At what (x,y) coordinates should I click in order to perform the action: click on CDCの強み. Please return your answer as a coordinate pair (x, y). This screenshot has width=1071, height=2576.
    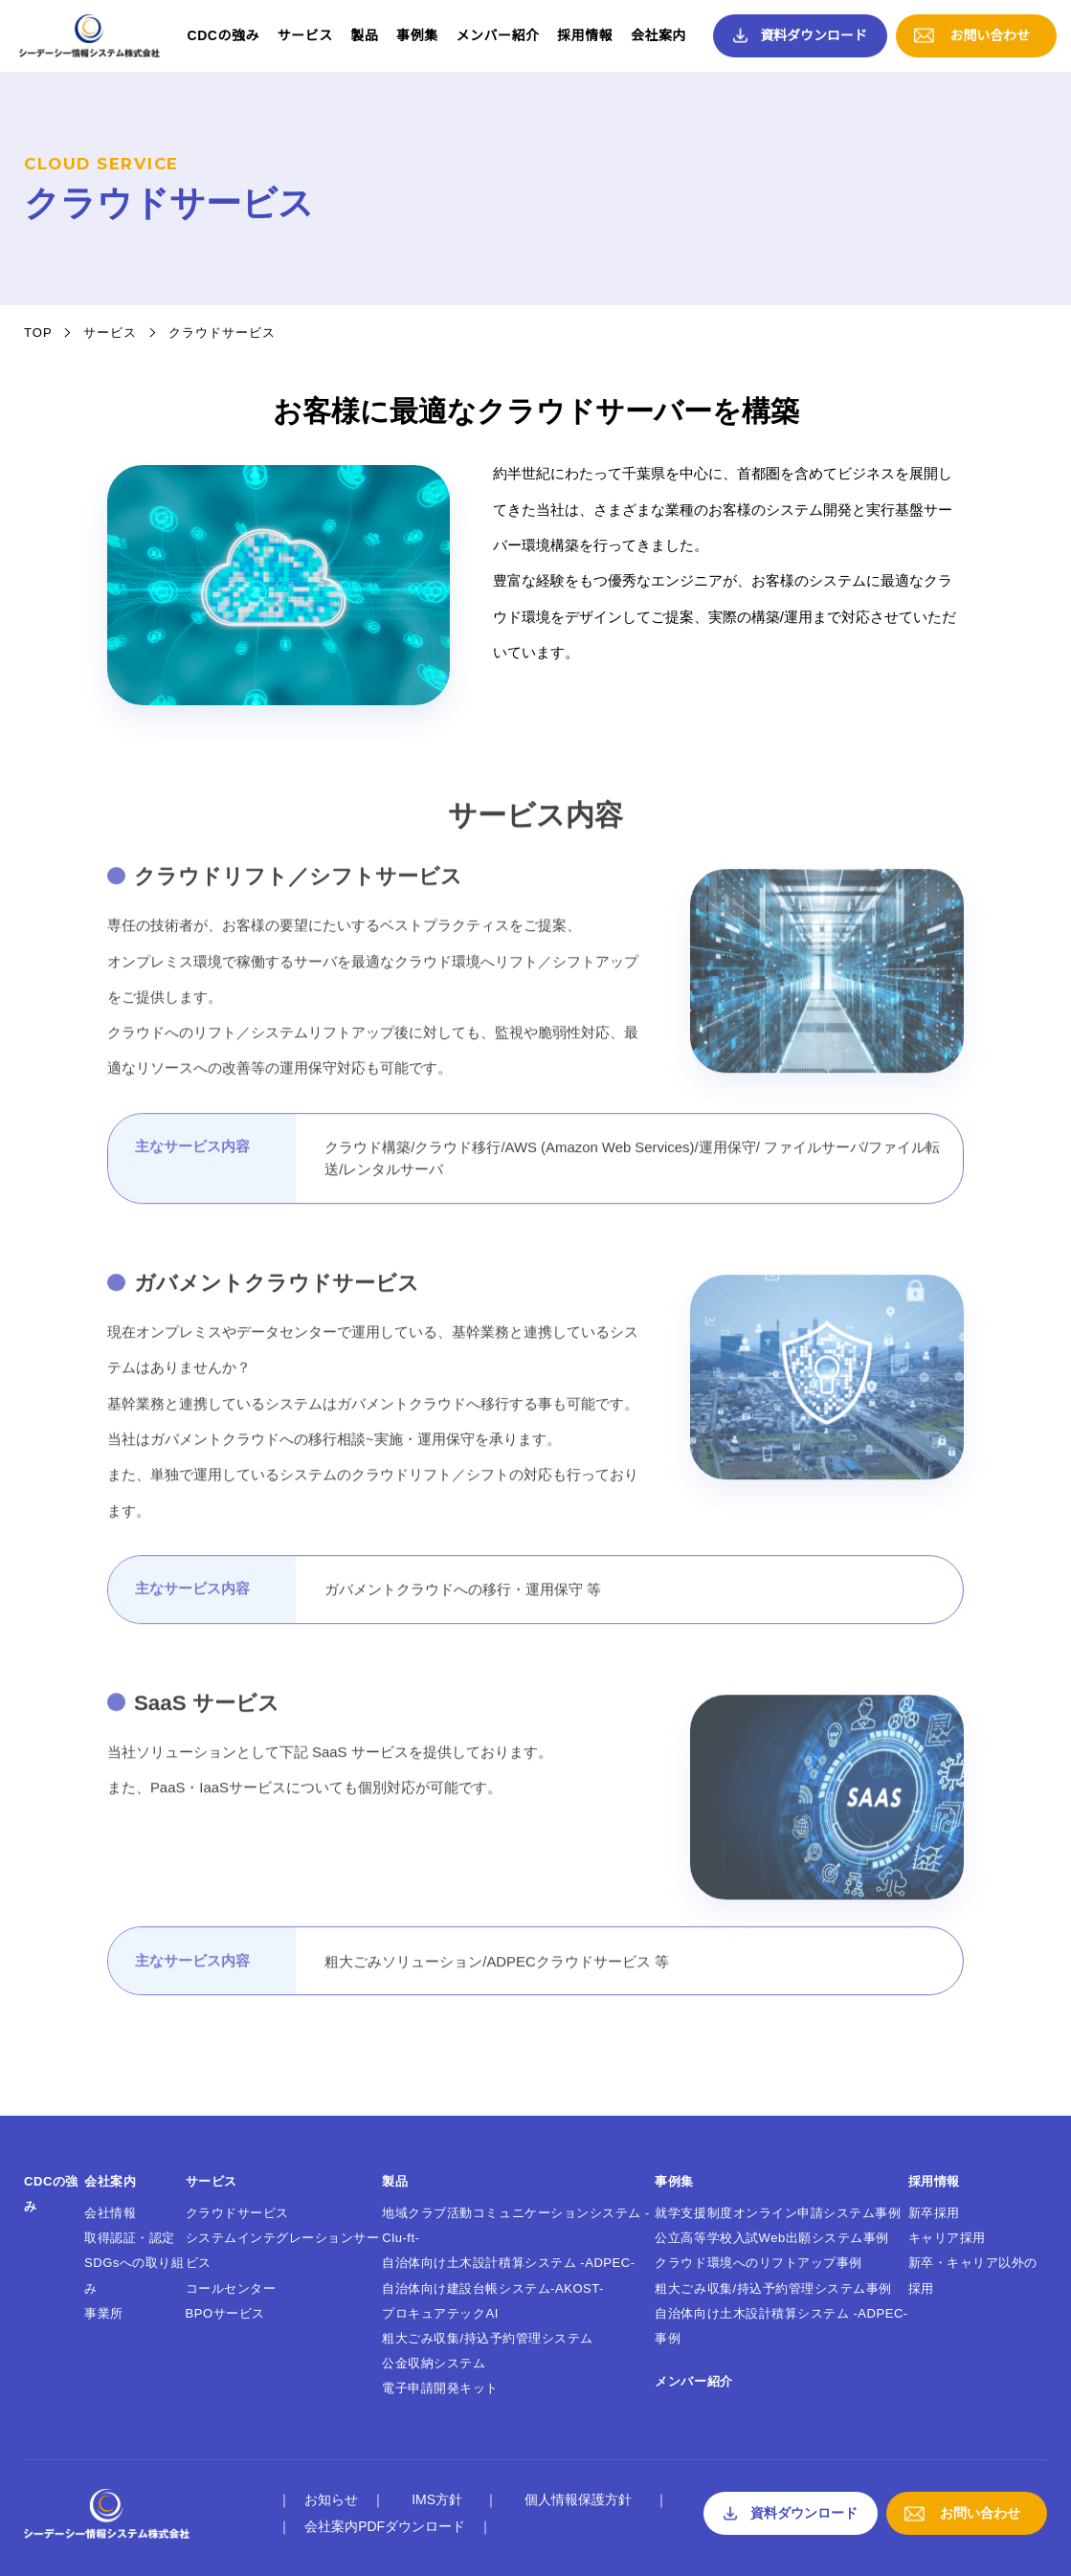
    Looking at the image, I should click on (224, 35).